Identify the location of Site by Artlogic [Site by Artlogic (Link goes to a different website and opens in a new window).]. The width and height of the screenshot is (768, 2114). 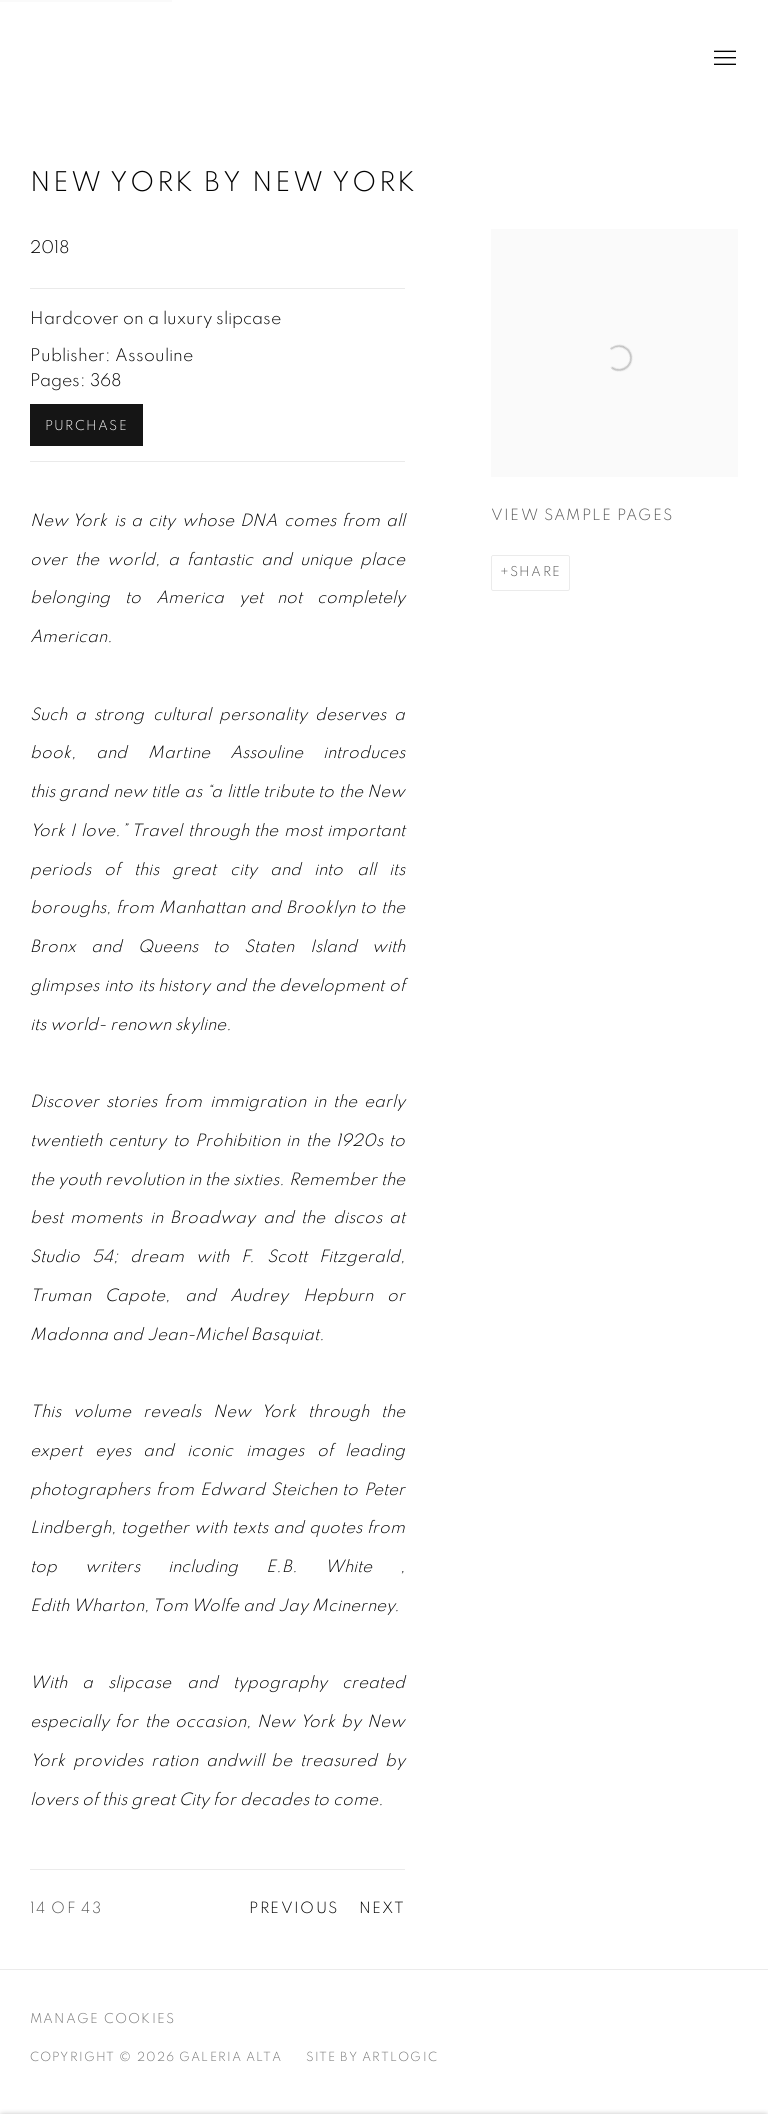
(372, 2057).